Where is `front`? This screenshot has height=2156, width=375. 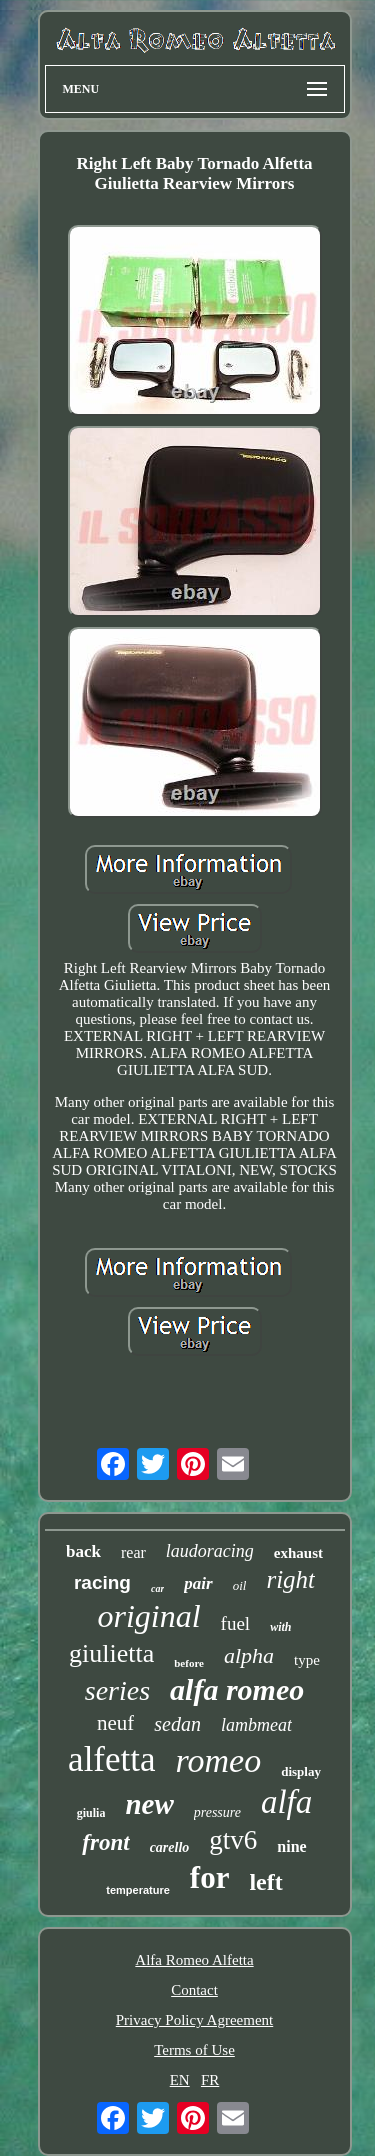
front is located at coordinates (105, 1842).